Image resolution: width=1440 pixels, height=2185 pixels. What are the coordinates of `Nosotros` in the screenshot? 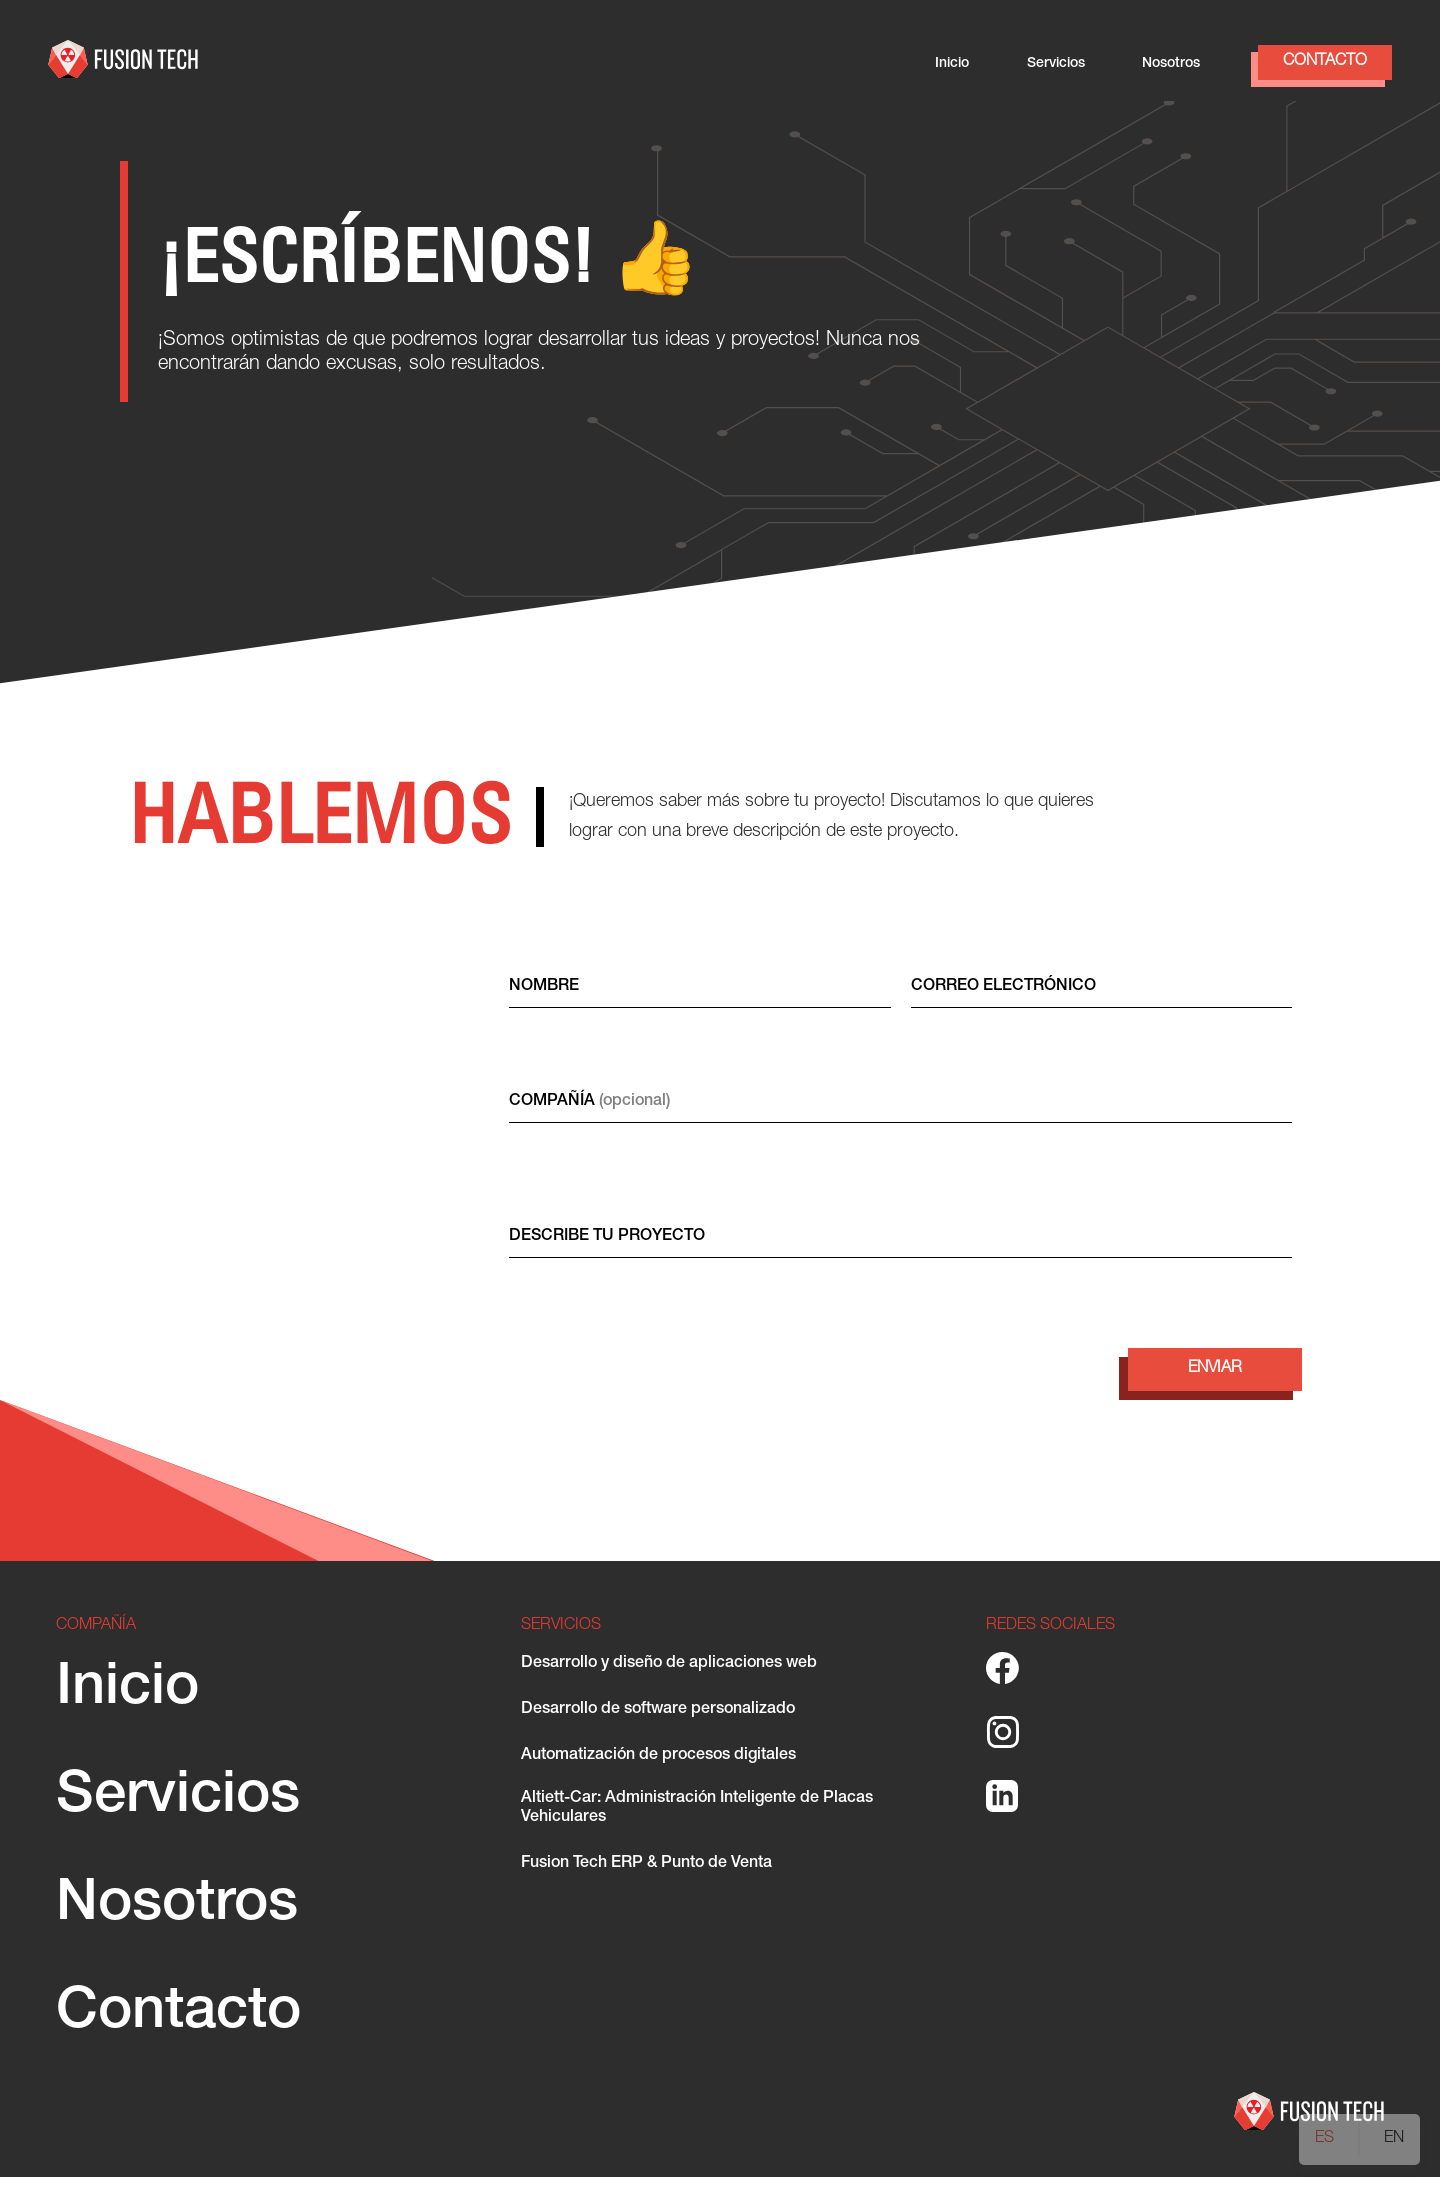 It's located at (1171, 64).